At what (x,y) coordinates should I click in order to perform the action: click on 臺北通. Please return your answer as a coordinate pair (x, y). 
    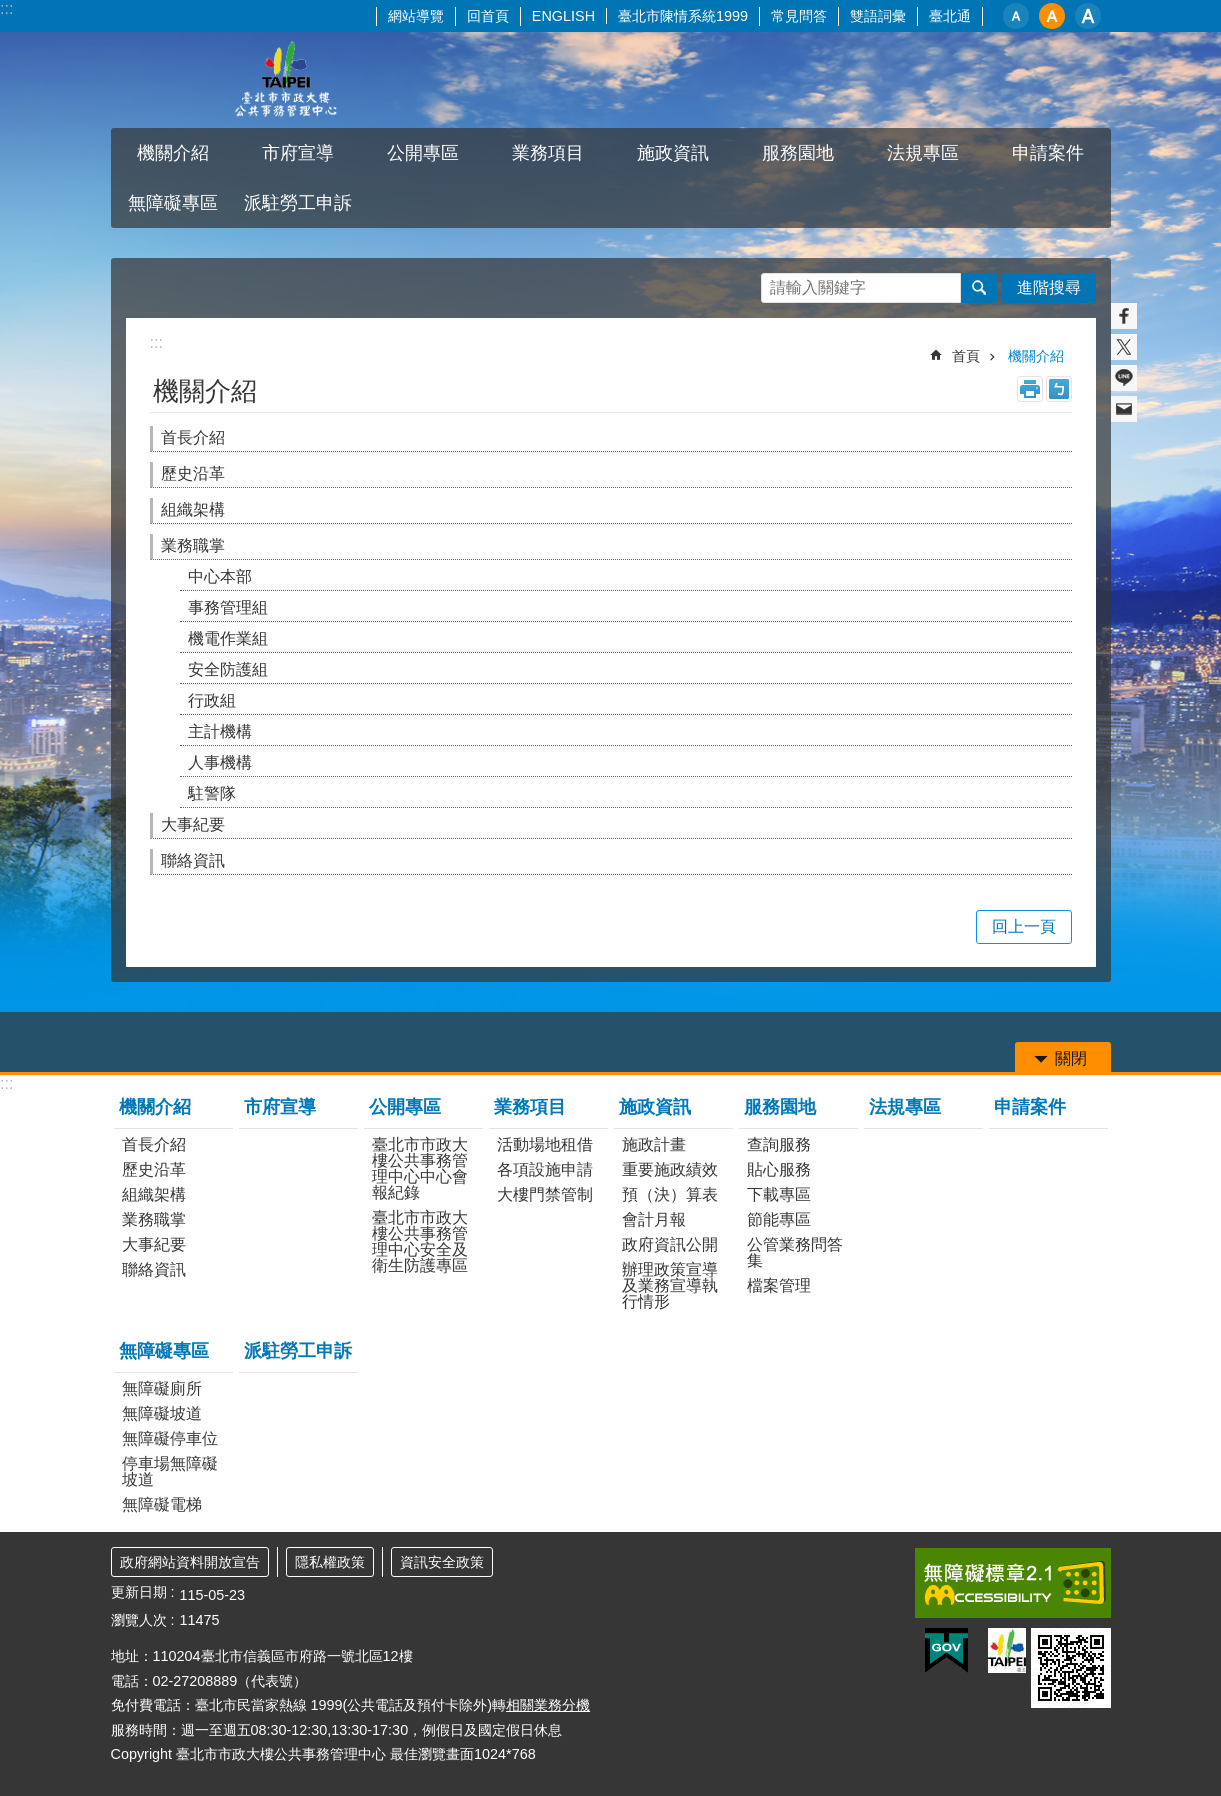
    Looking at the image, I should click on (950, 16).